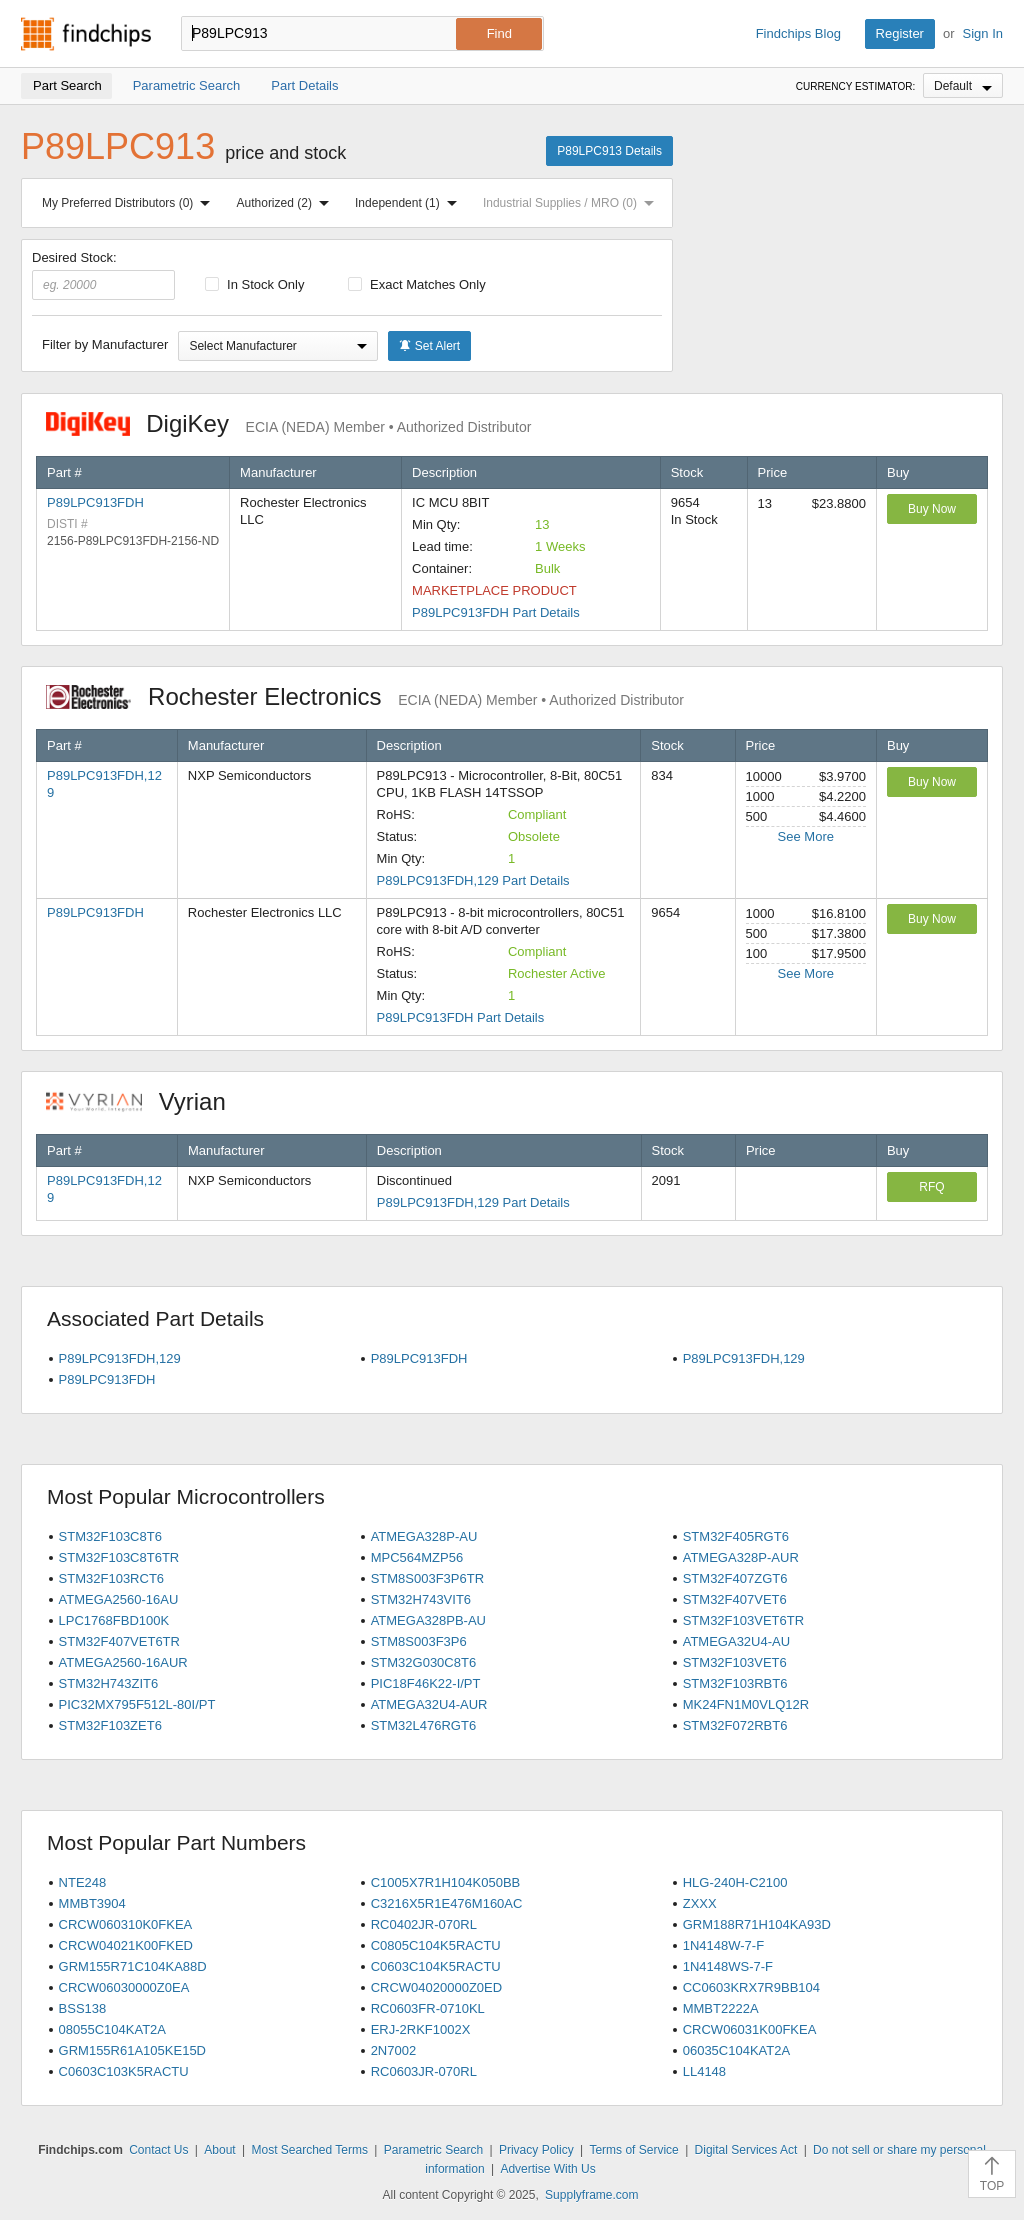 Image resolution: width=1024 pixels, height=2220 pixels. What do you see at coordinates (735, 1725) in the screenshot?
I see `STM32F072RBT6` at bounding box center [735, 1725].